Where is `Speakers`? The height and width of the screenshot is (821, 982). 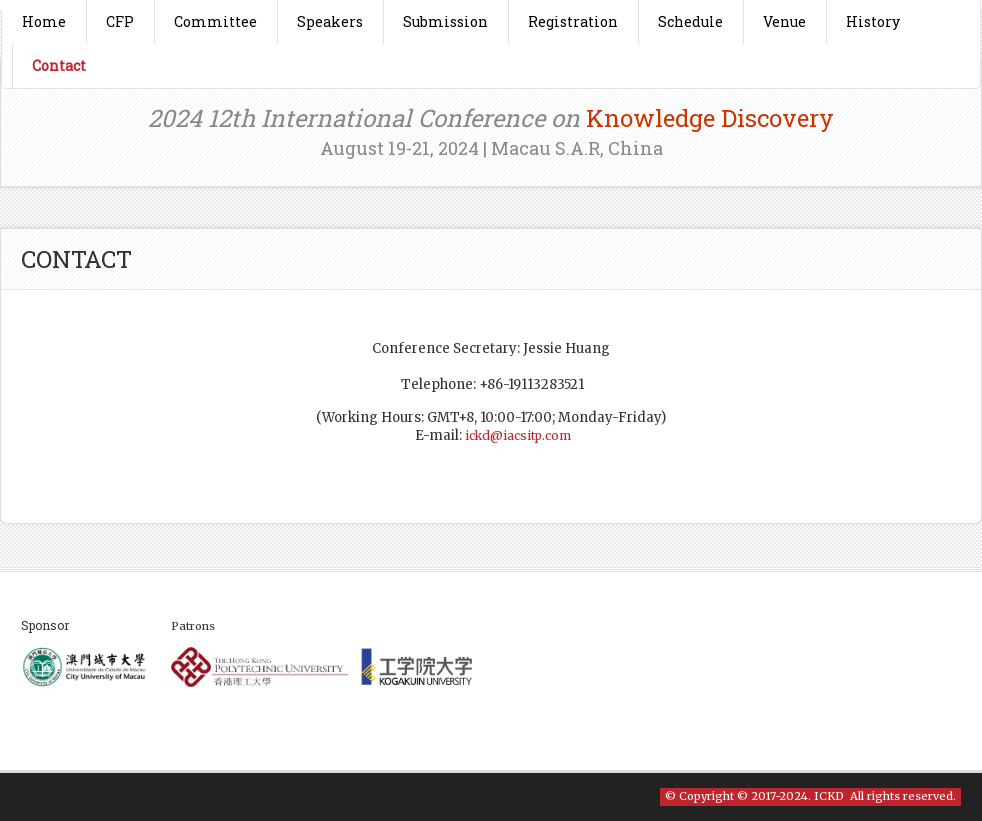 Speakers is located at coordinates (330, 21).